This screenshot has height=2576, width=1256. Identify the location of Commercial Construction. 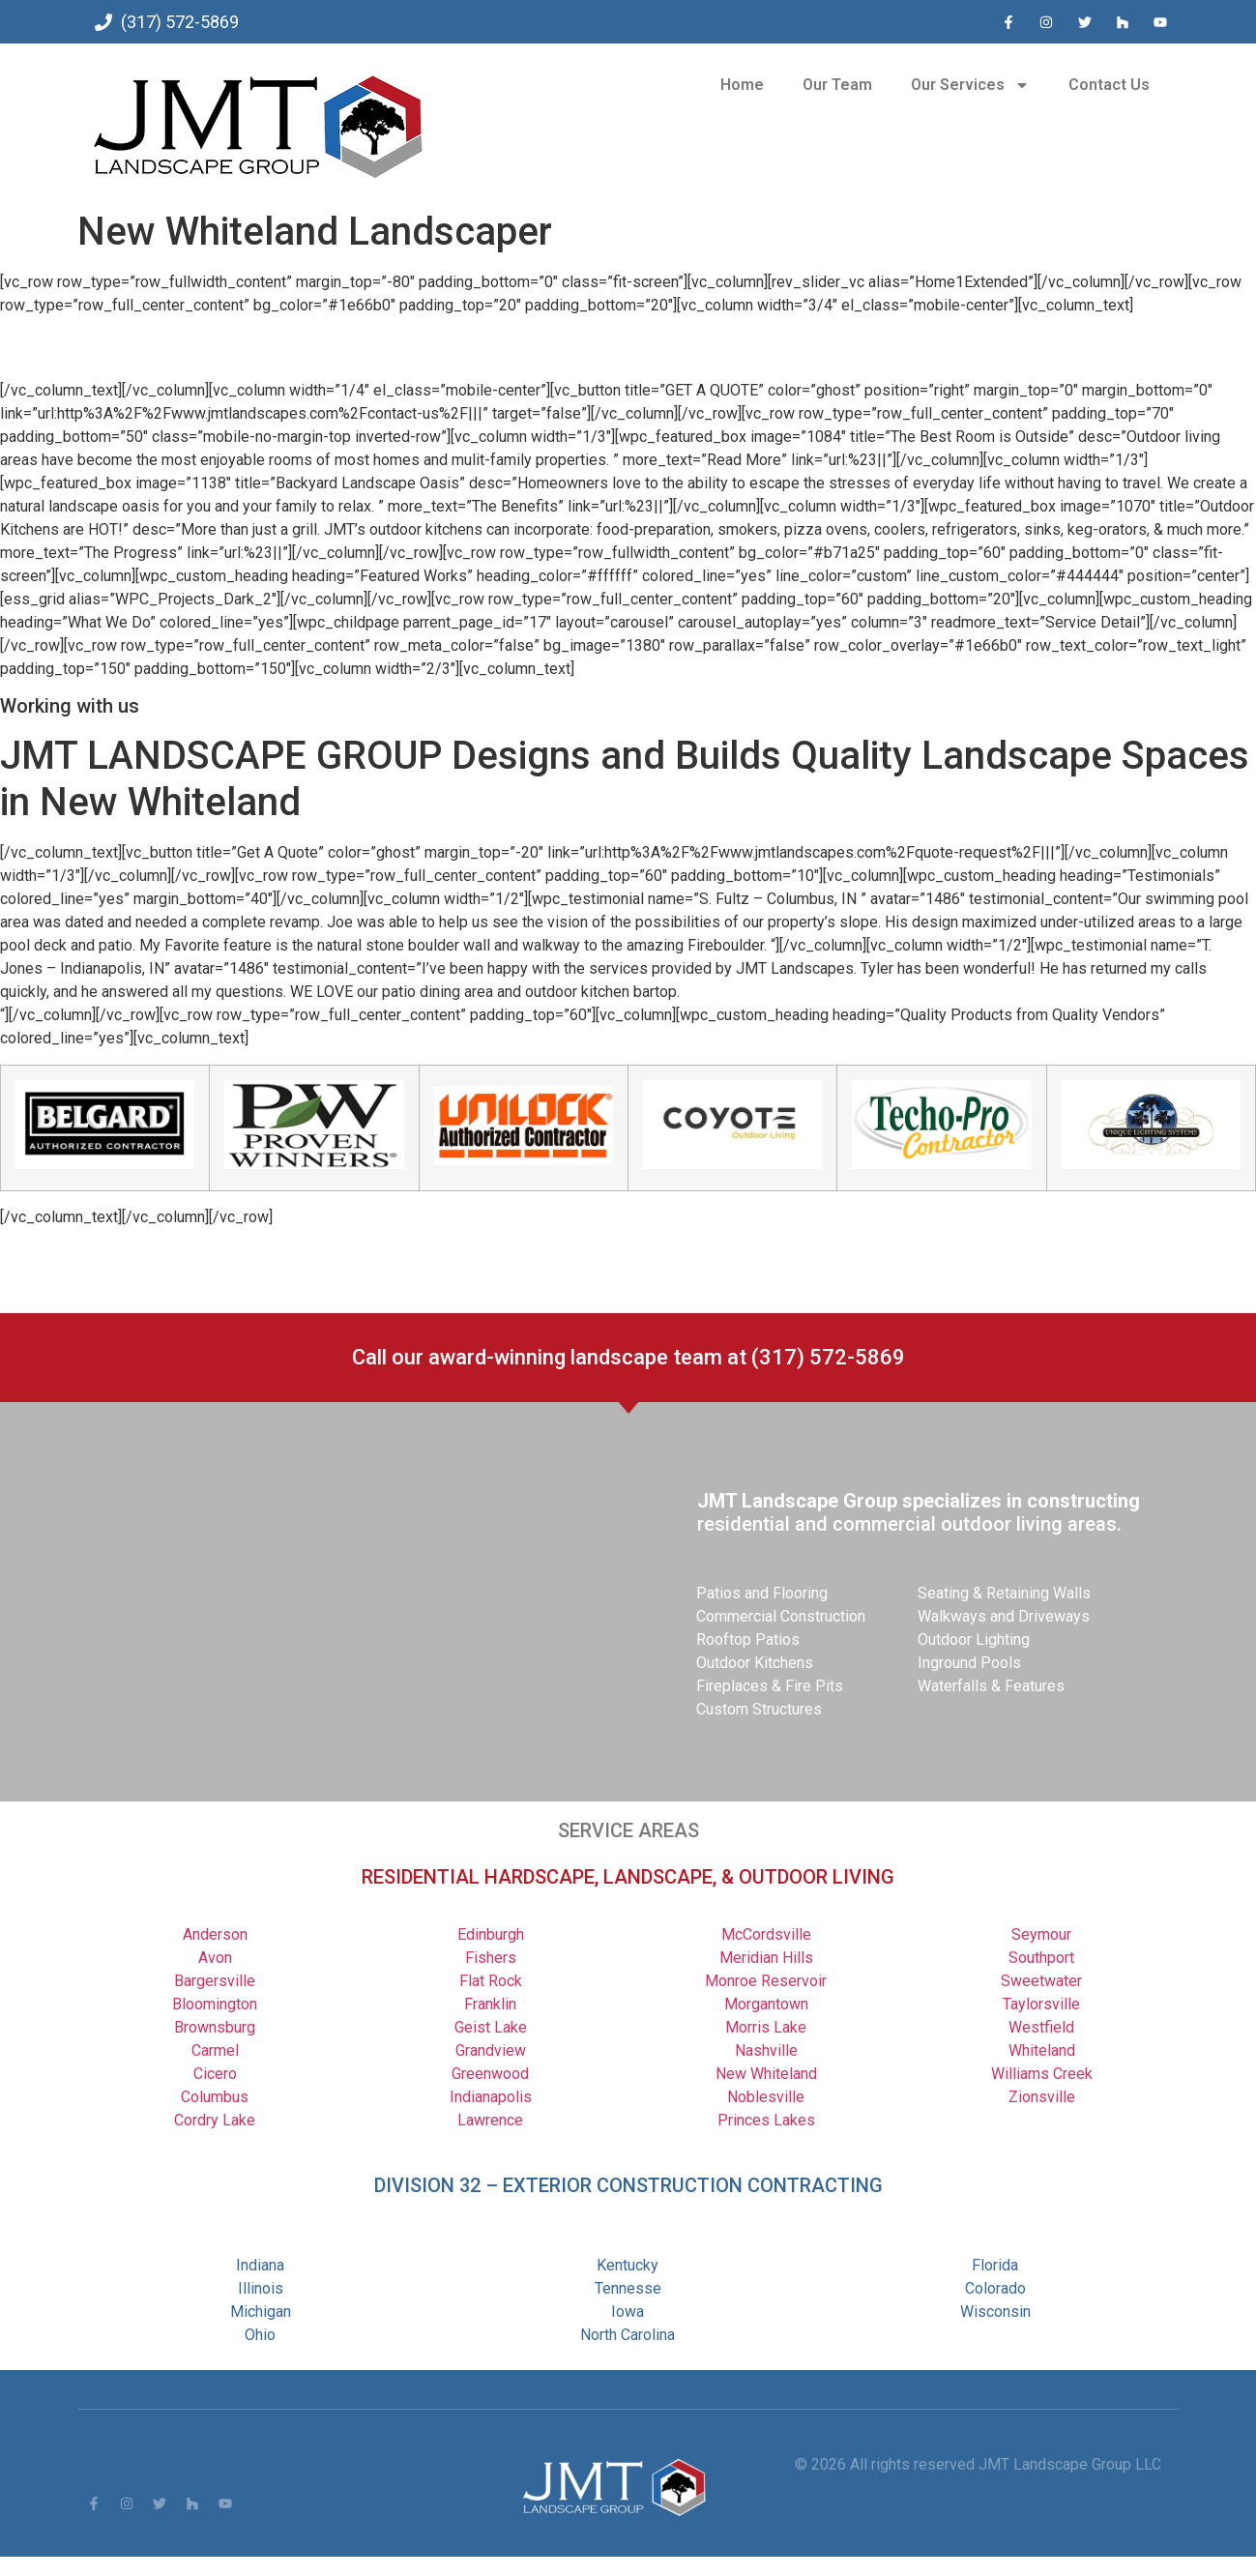
(780, 1616).